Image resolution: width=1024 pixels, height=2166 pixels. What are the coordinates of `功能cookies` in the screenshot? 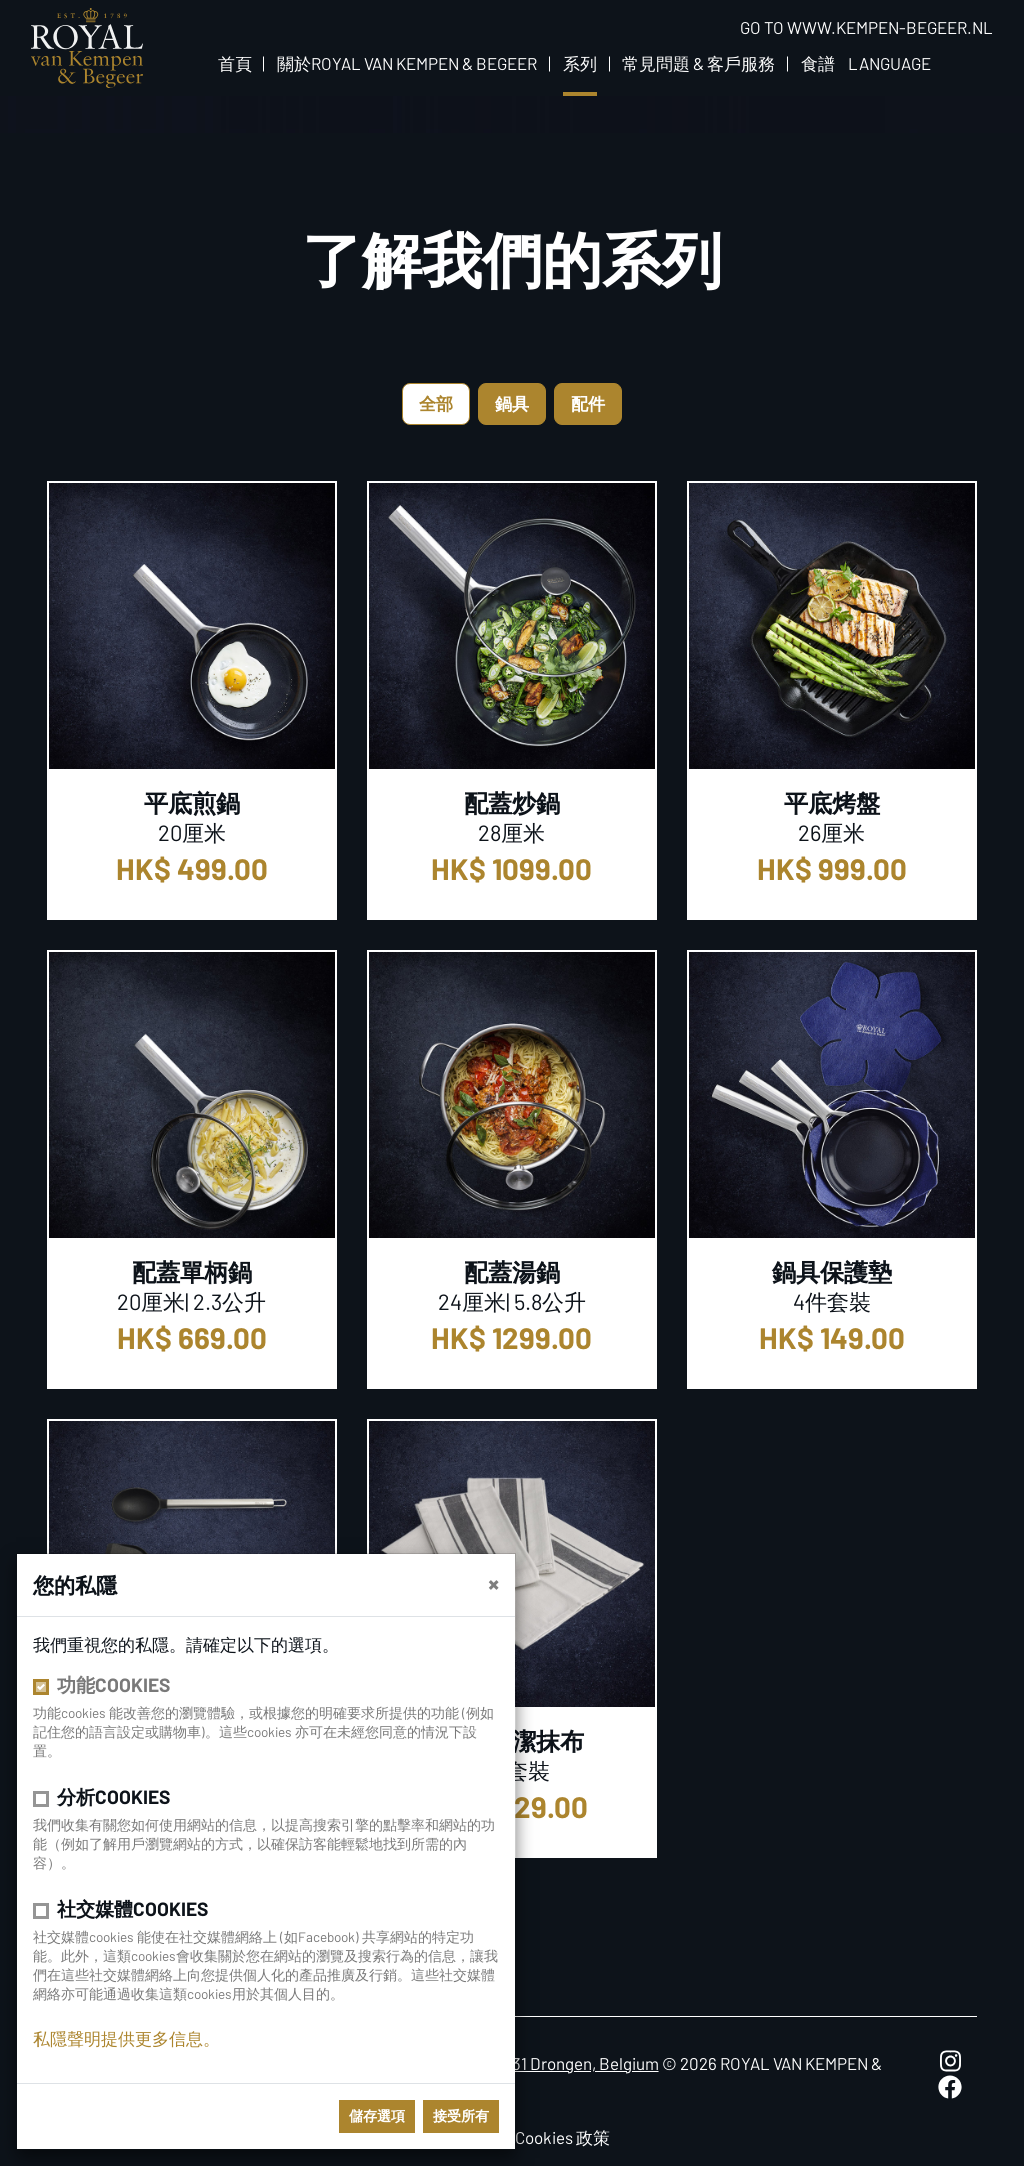 It's located at (113, 1684).